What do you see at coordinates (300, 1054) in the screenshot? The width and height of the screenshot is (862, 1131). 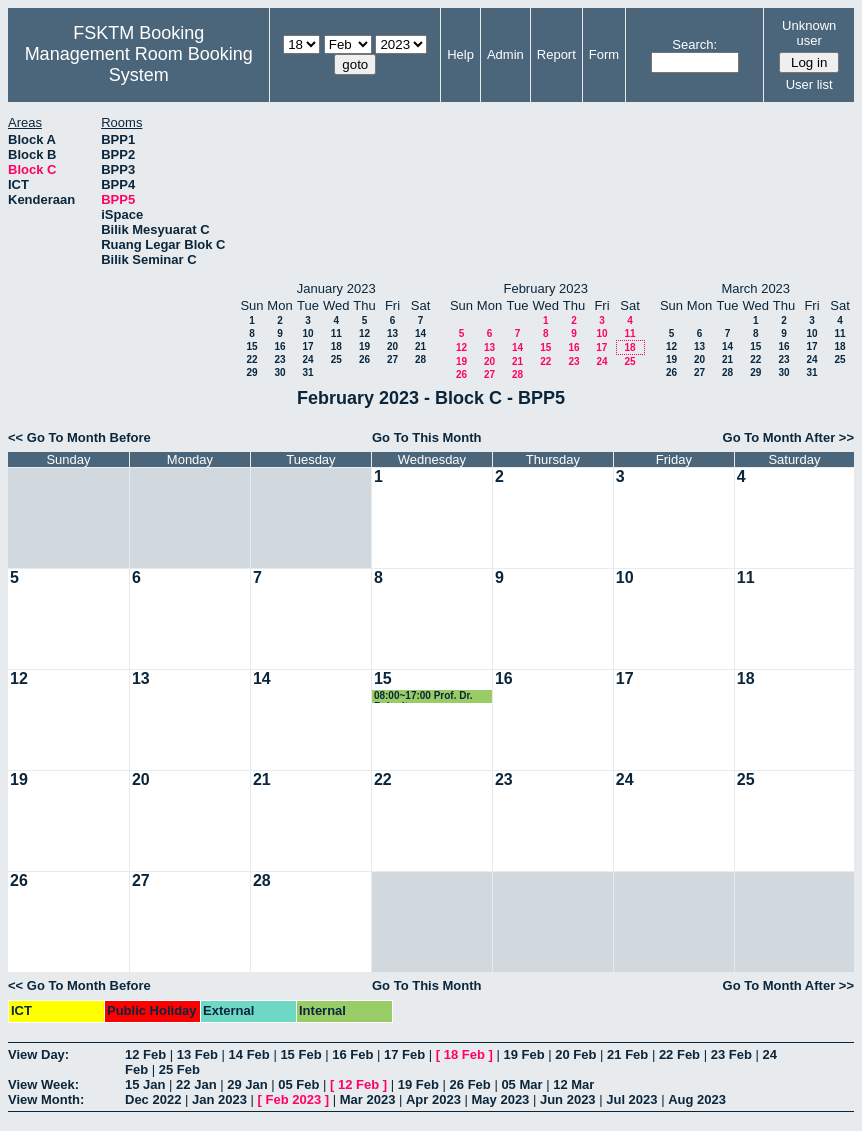 I see `15 Feb` at bounding box center [300, 1054].